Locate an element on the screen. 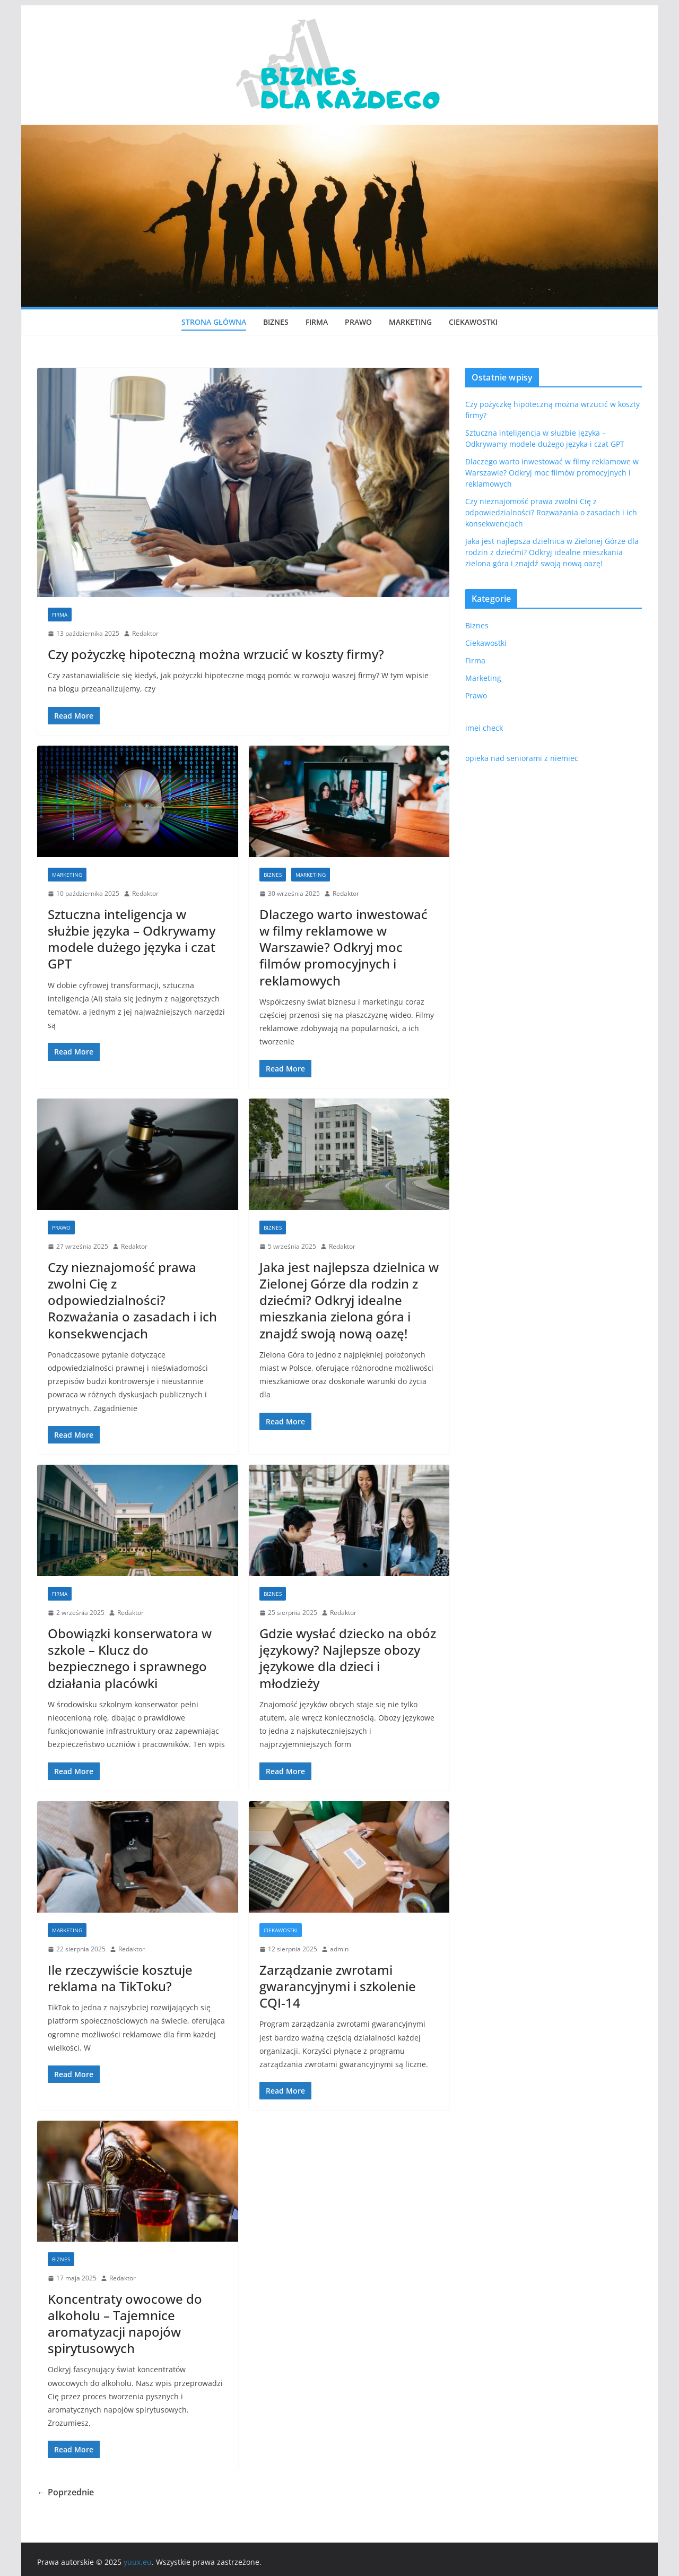 This screenshot has width=679, height=2576. Ciekawostki is located at coordinates (473, 322).